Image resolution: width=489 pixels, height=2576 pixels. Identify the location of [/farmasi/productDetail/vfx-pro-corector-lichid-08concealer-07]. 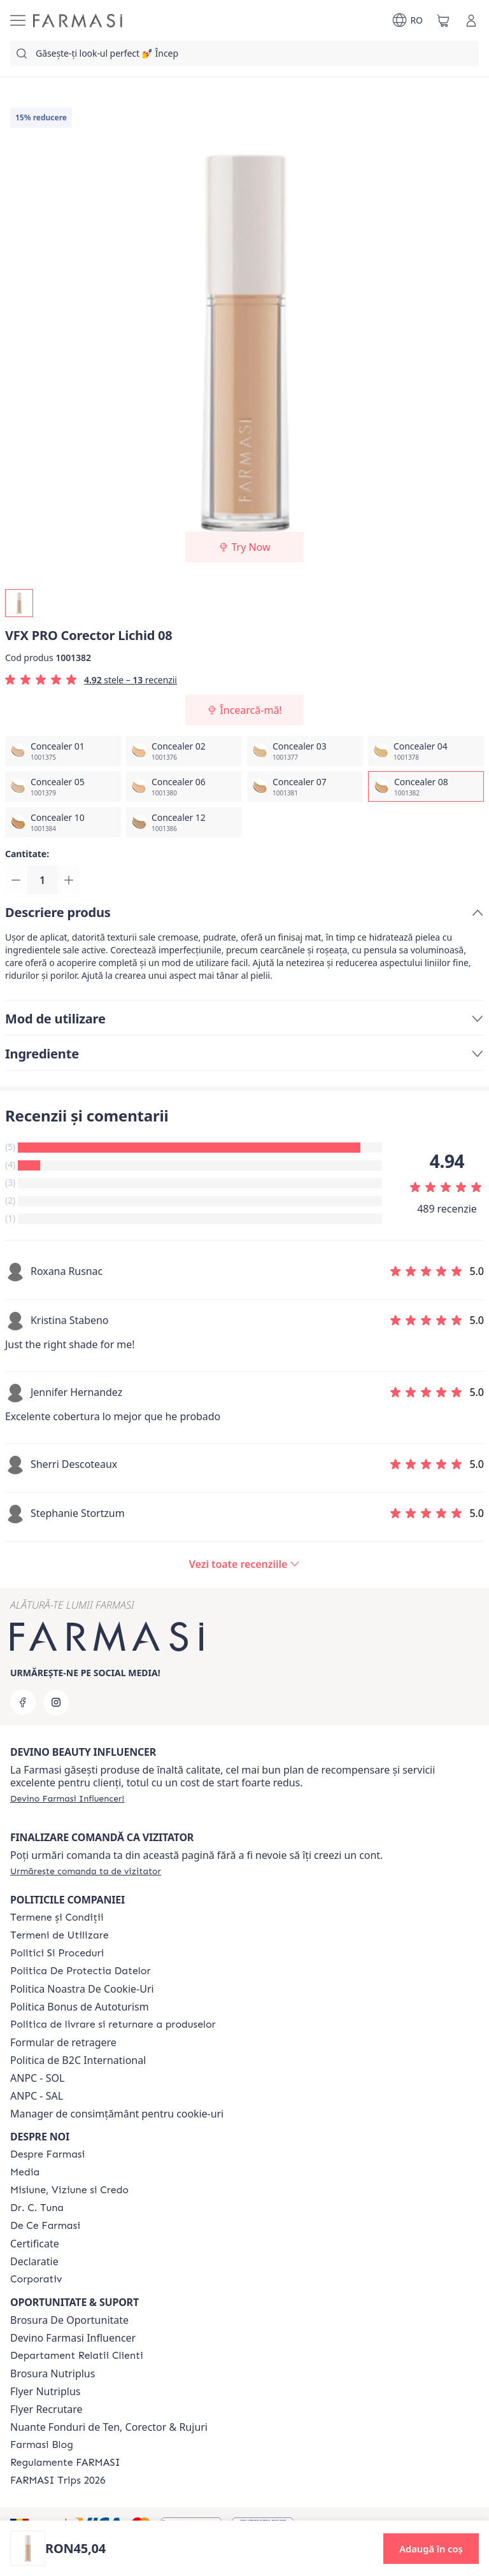
(305, 786).